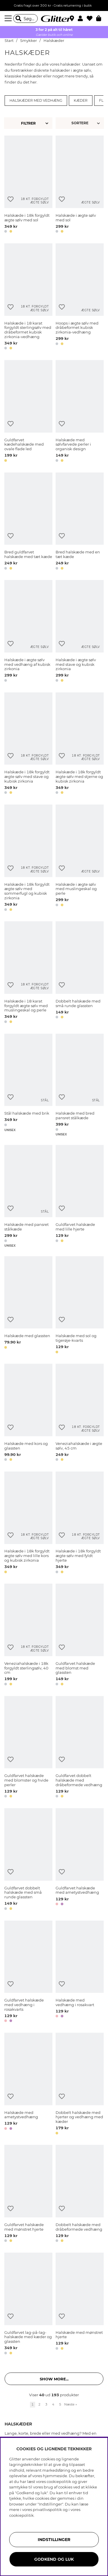 The image size is (108, 2576). Describe the element at coordinates (80, 1413) in the screenshot. I see `[Veneziahalskæde i ægte sølv, 45 cm]` at that location.